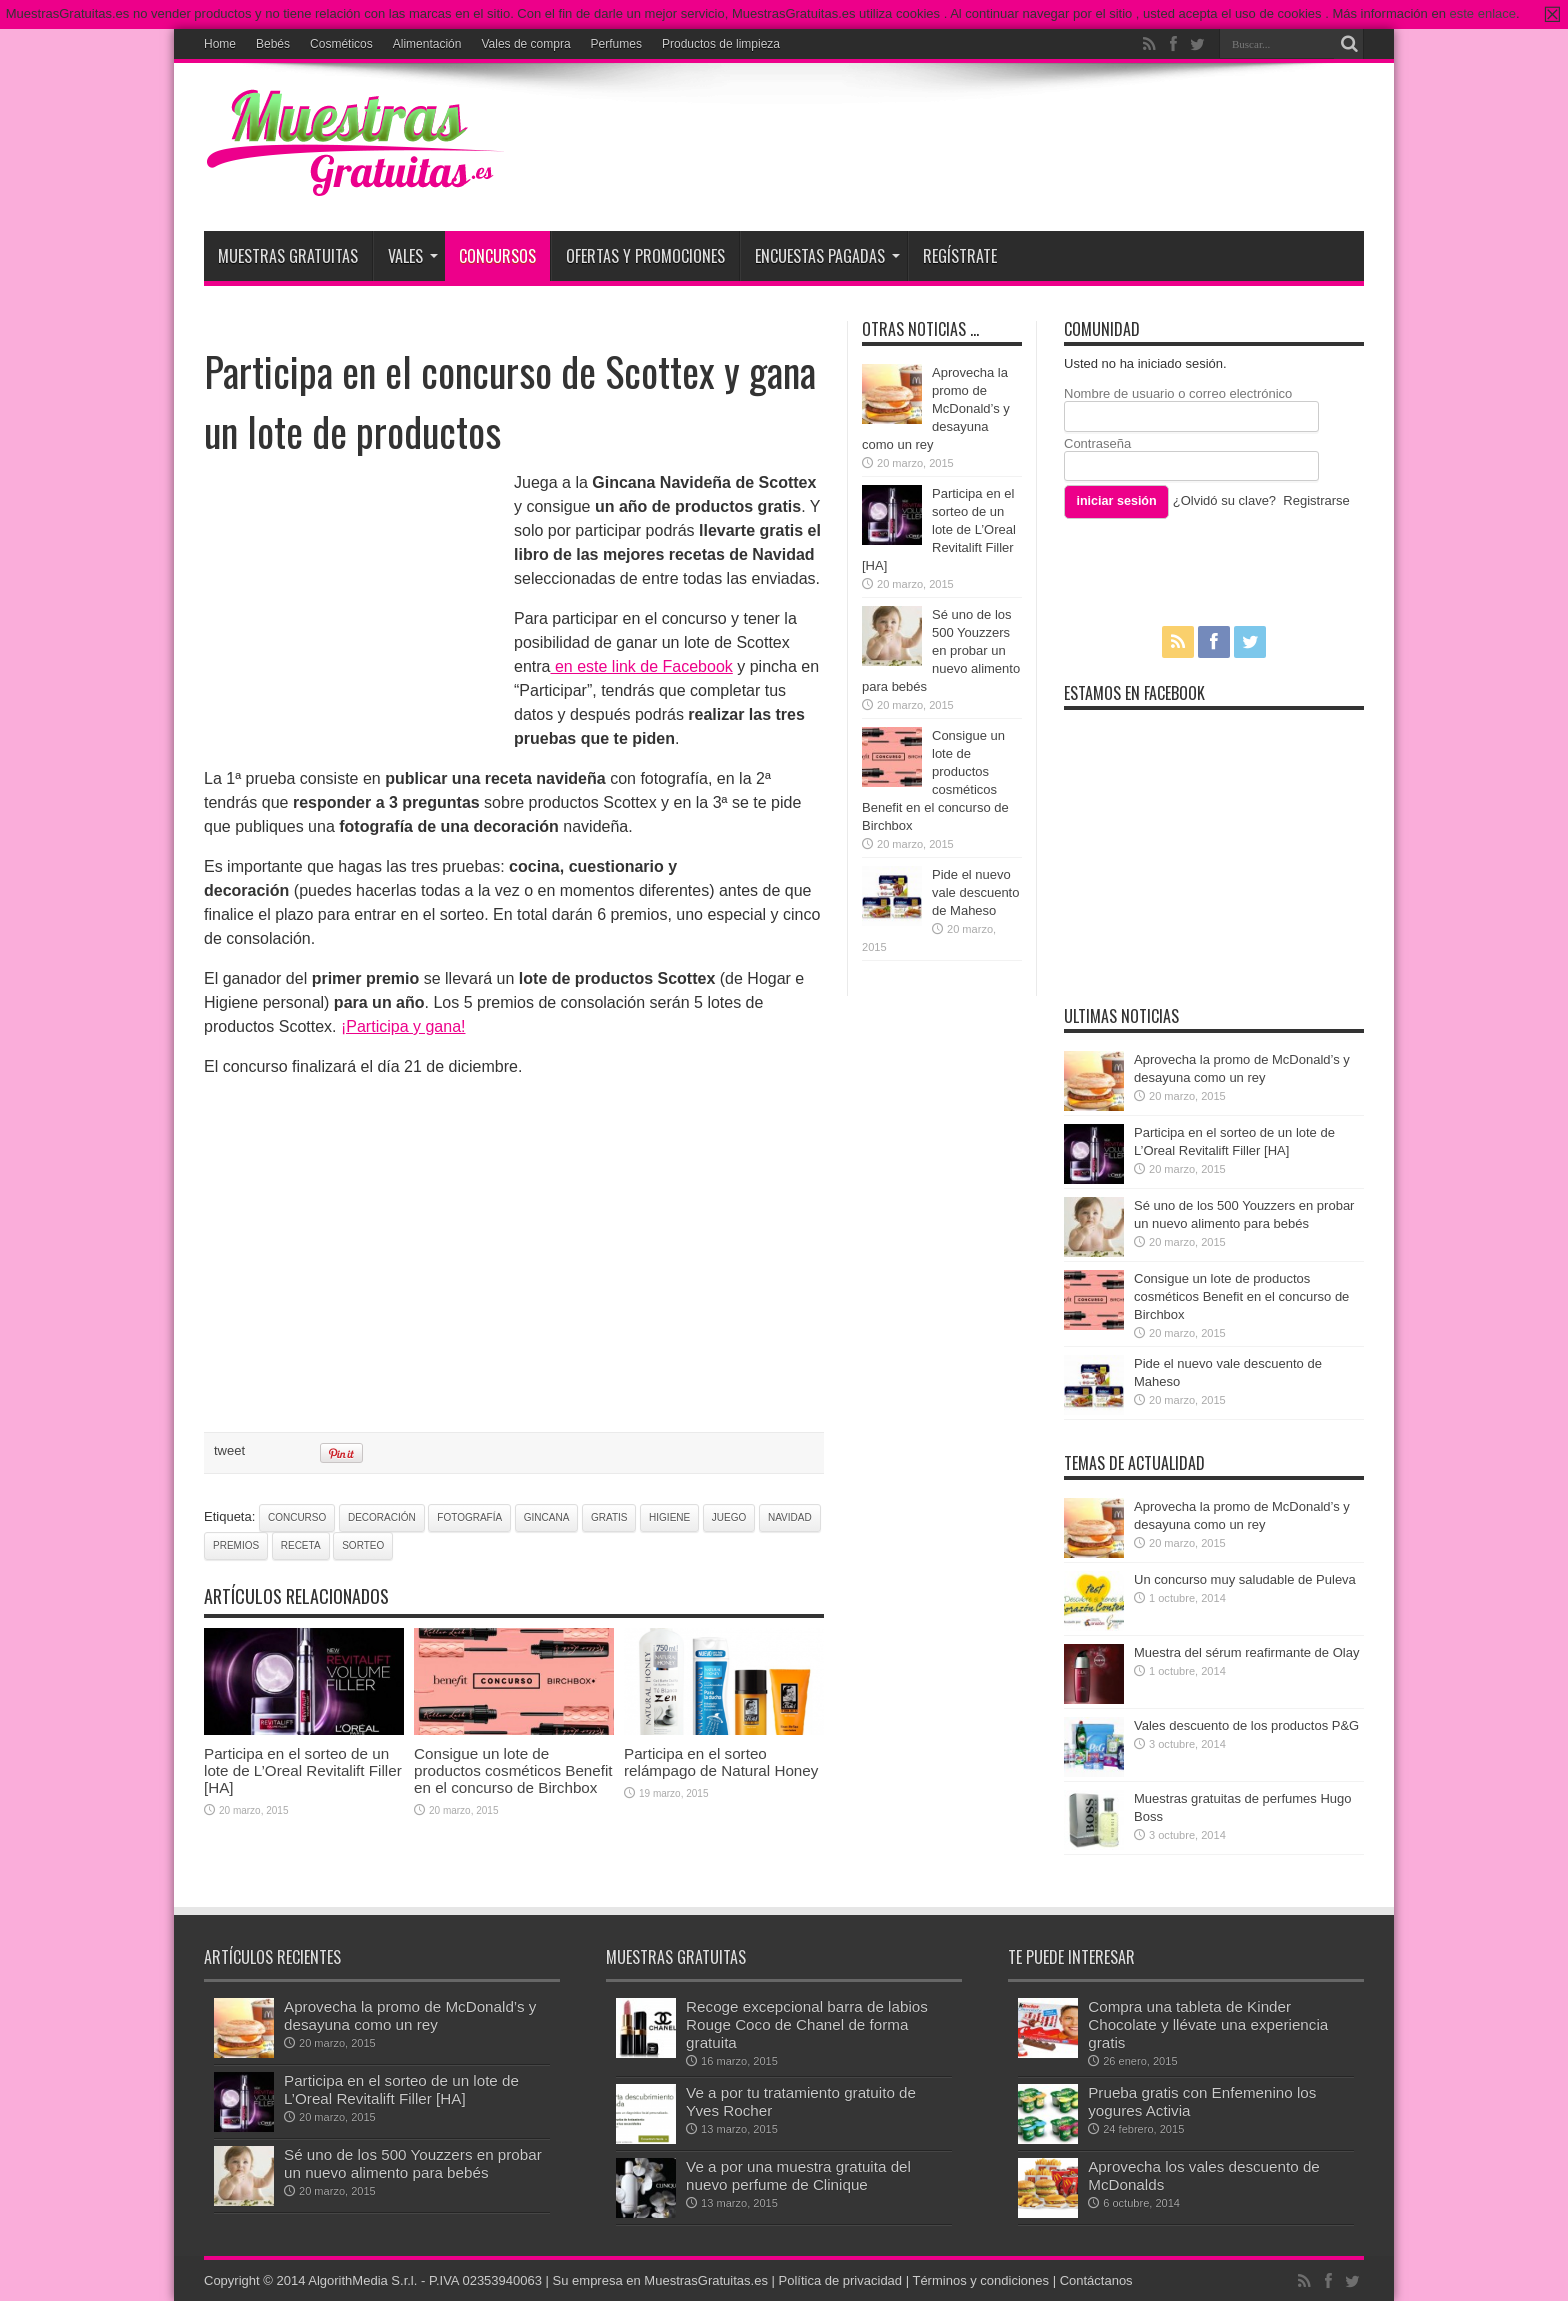 This screenshot has width=1568, height=2301. What do you see at coordinates (975, 892) in the screenshot?
I see `Pide el nuevo vale descuento de Maheso` at bounding box center [975, 892].